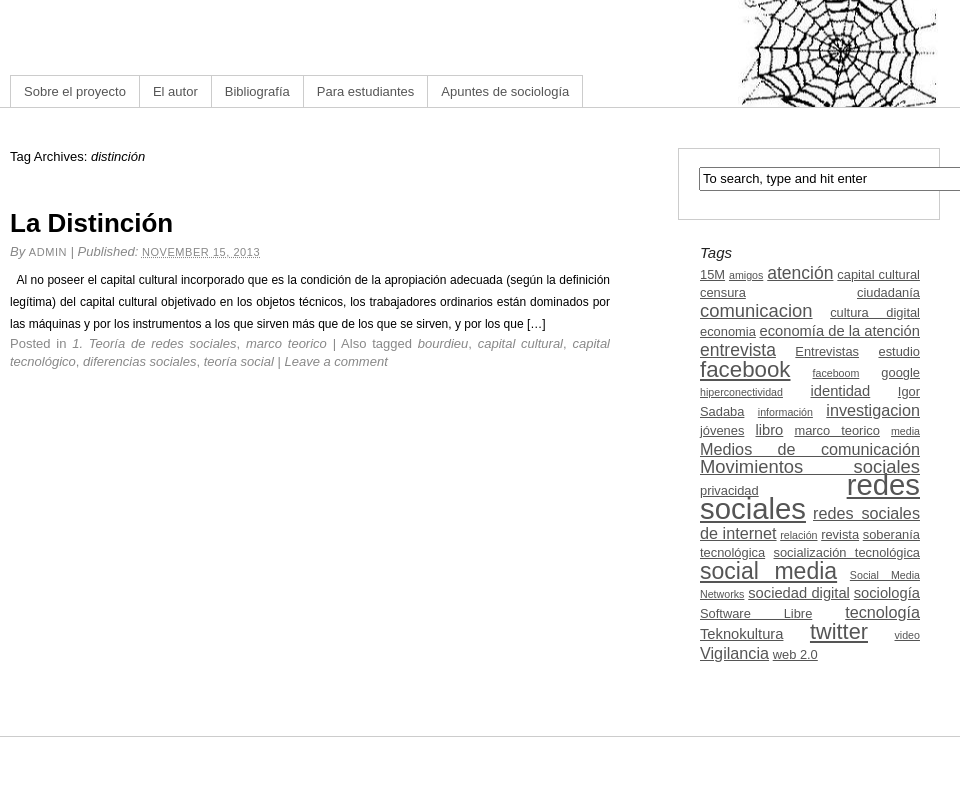 The image size is (960, 803). I want to click on relación [relación (2 items)], so click(798, 535).